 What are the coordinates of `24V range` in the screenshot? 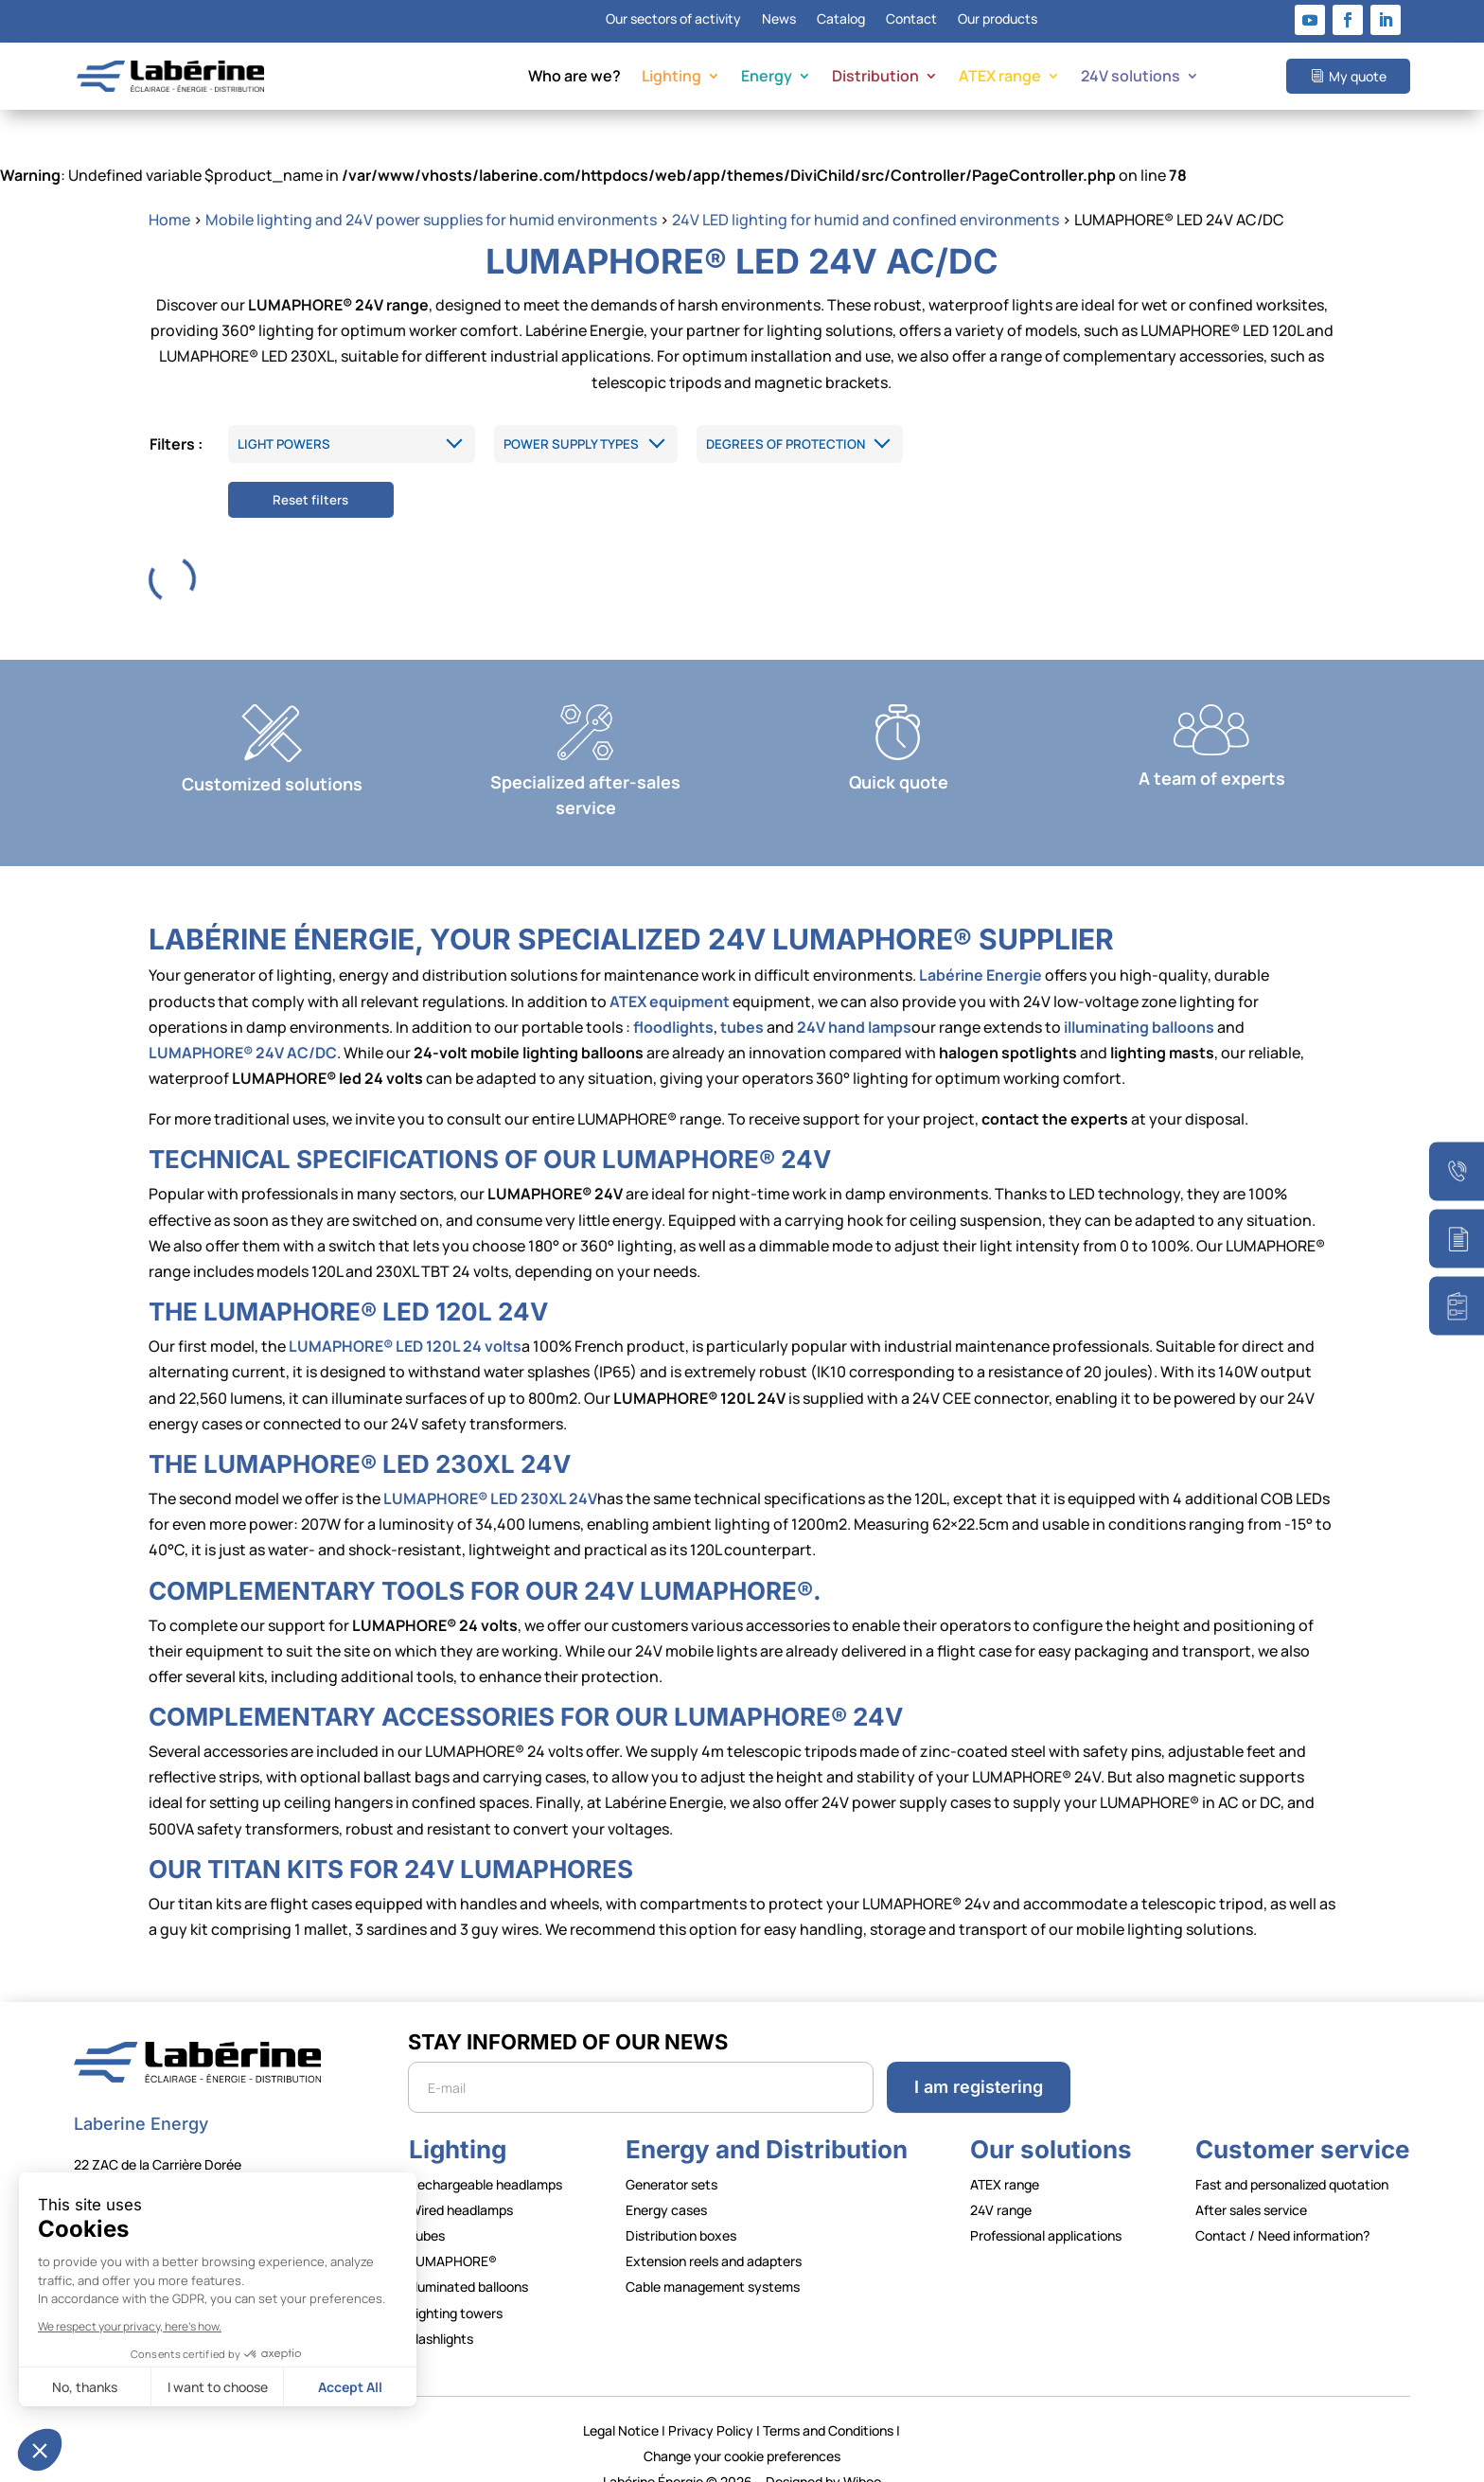 It's located at (1001, 2182).